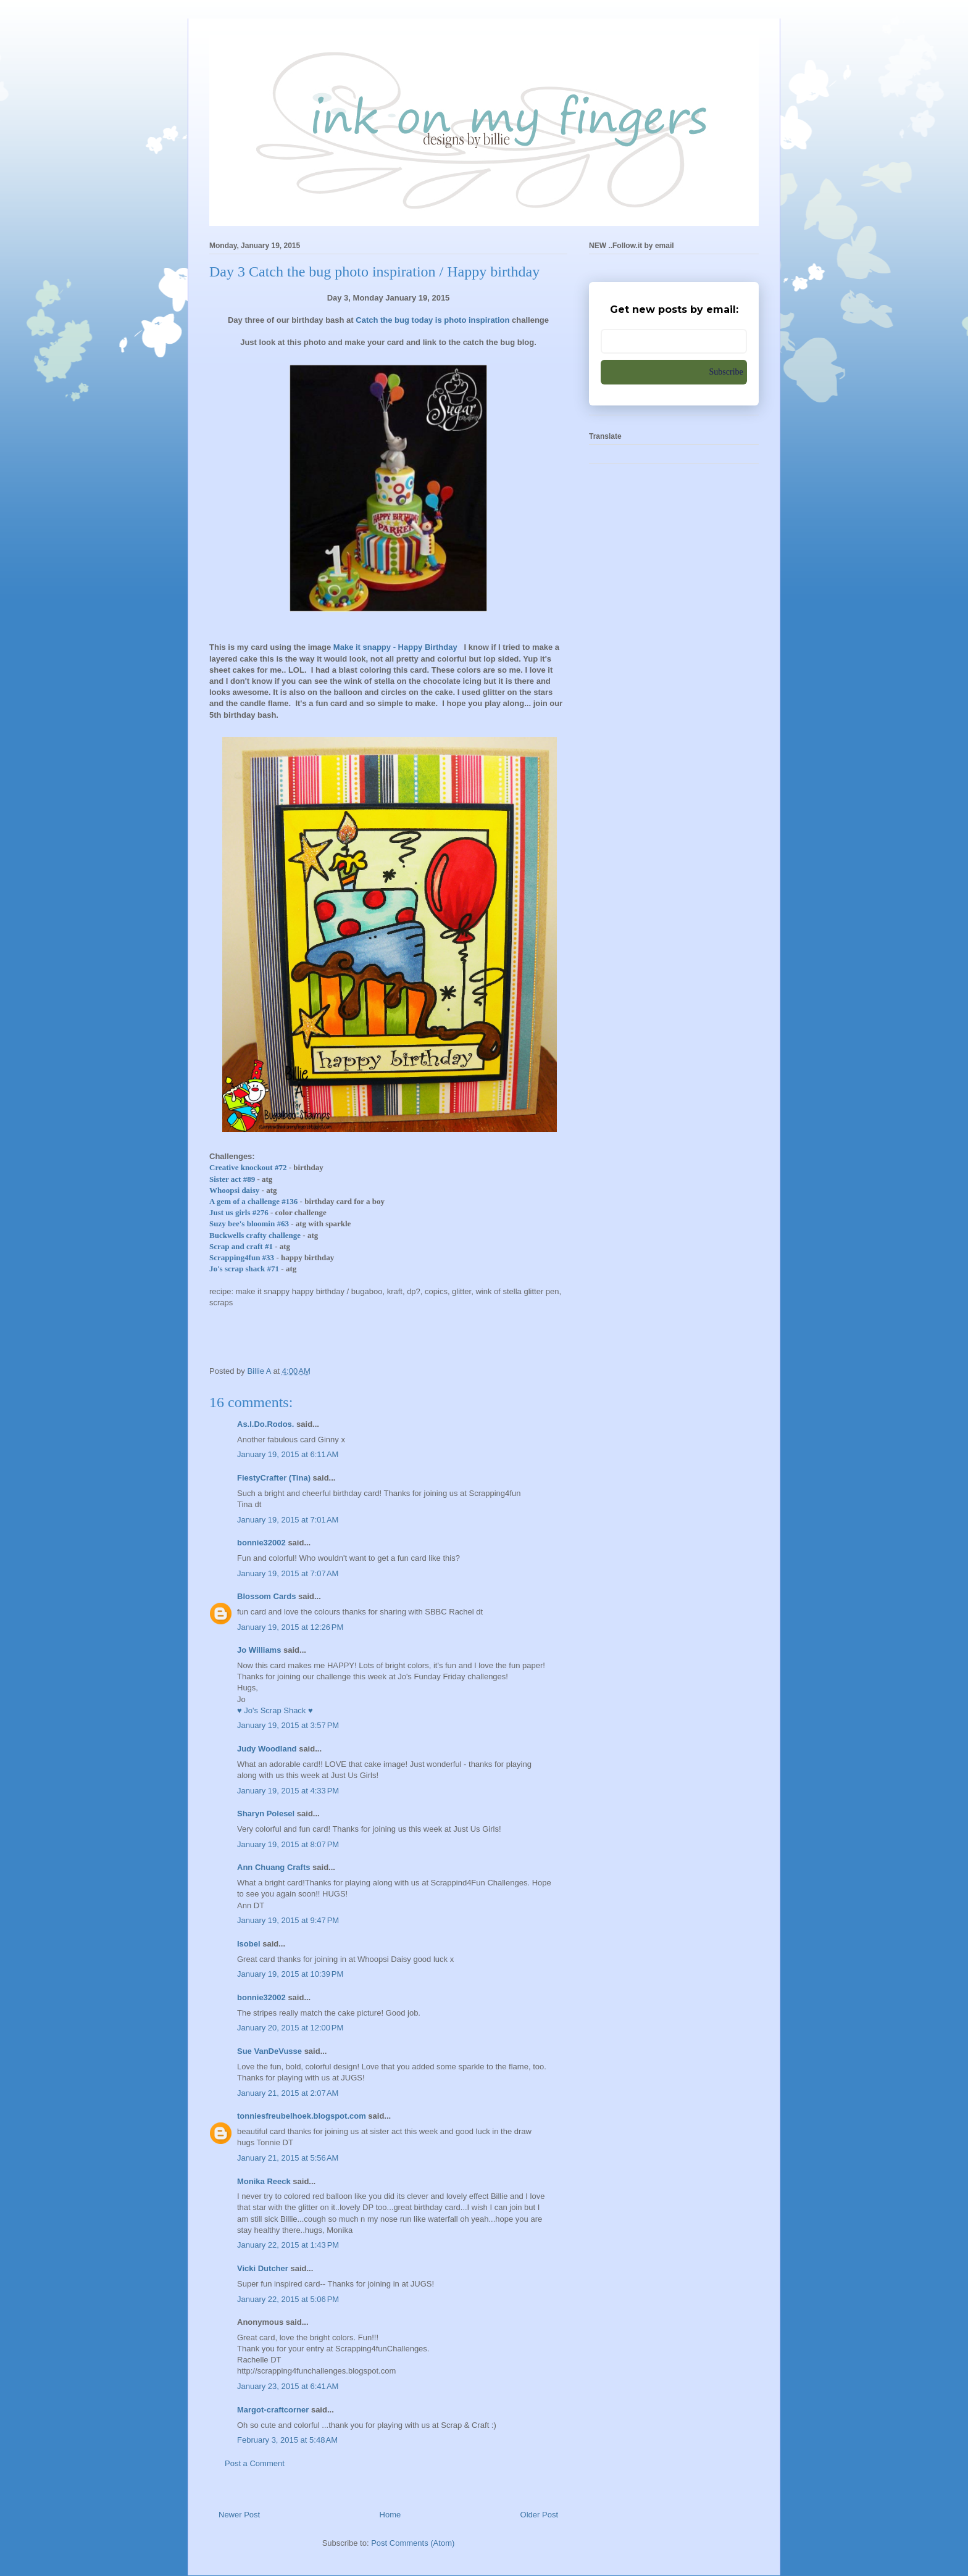 The width and height of the screenshot is (968, 2576). I want to click on January 19, 2015 at 3:57 PM, so click(288, 1725).